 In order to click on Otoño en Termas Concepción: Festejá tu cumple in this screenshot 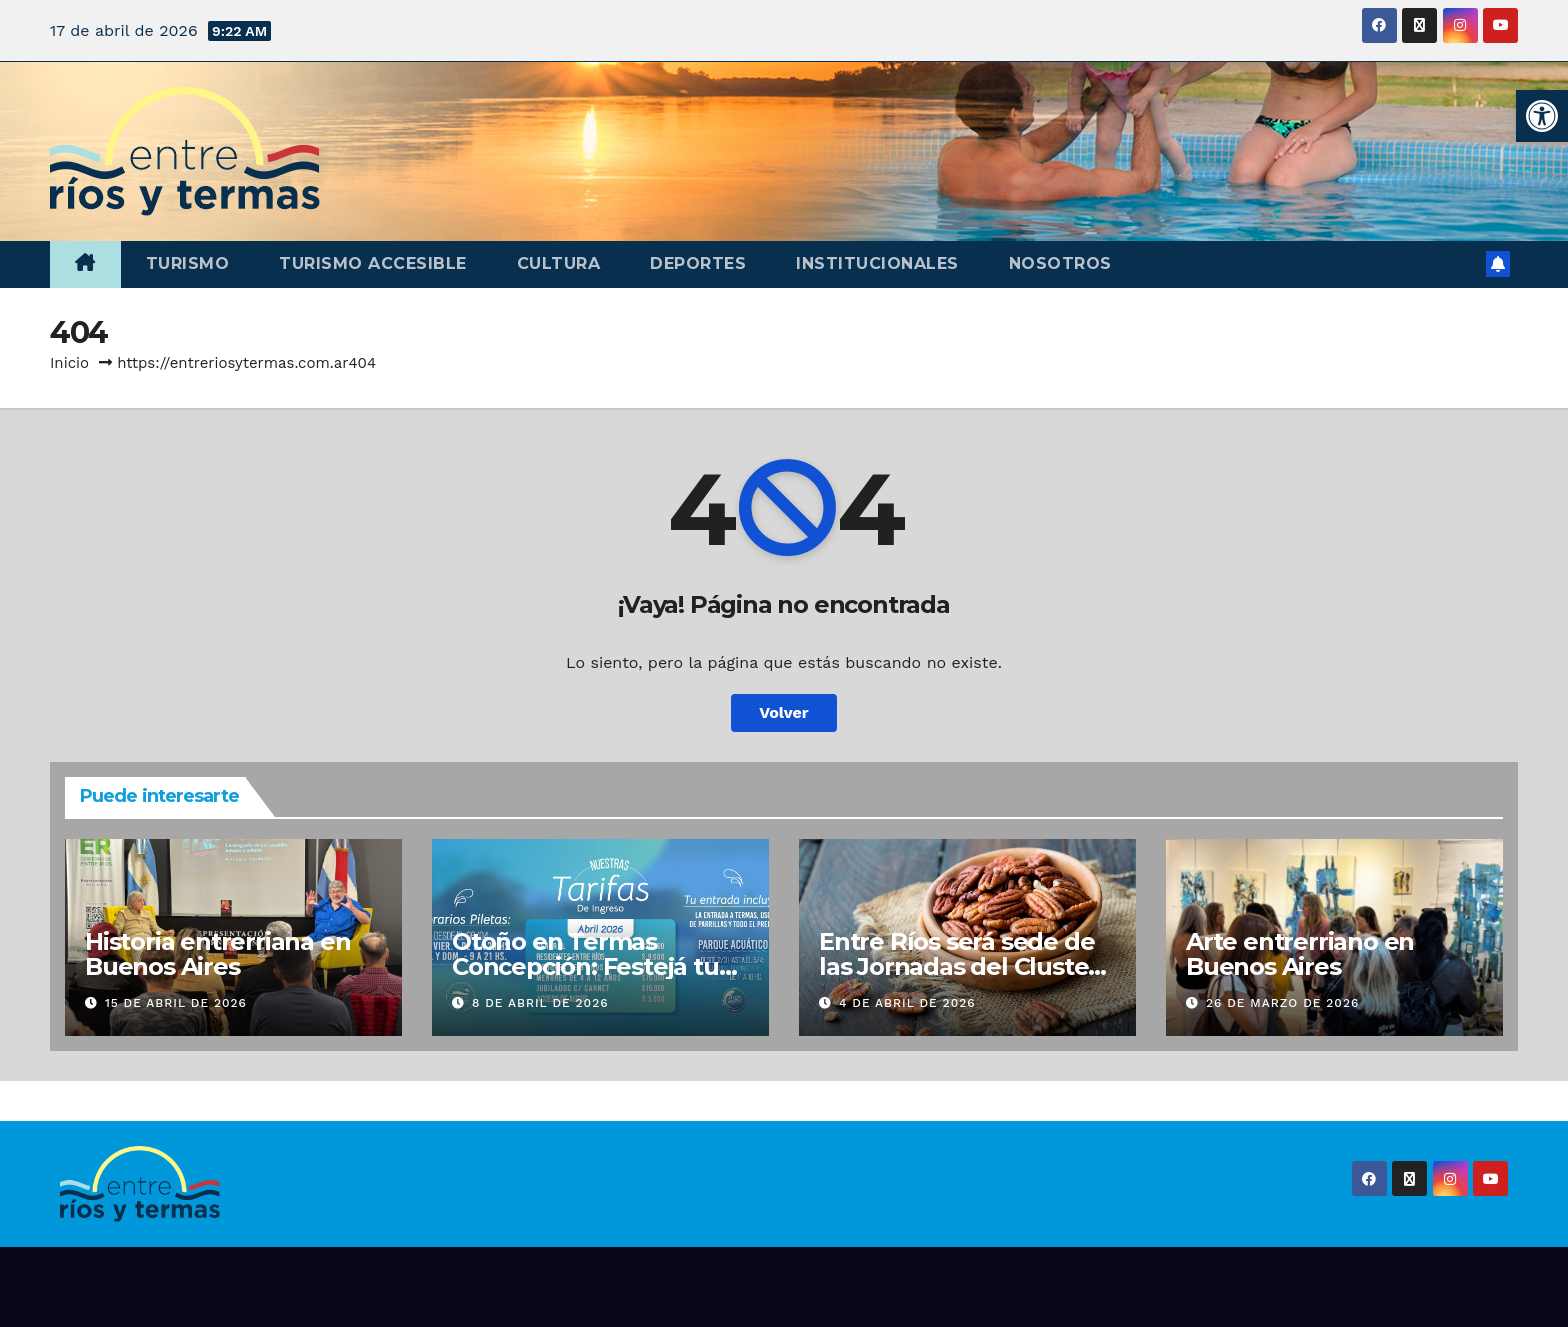, I will do `click(585, 966)`.